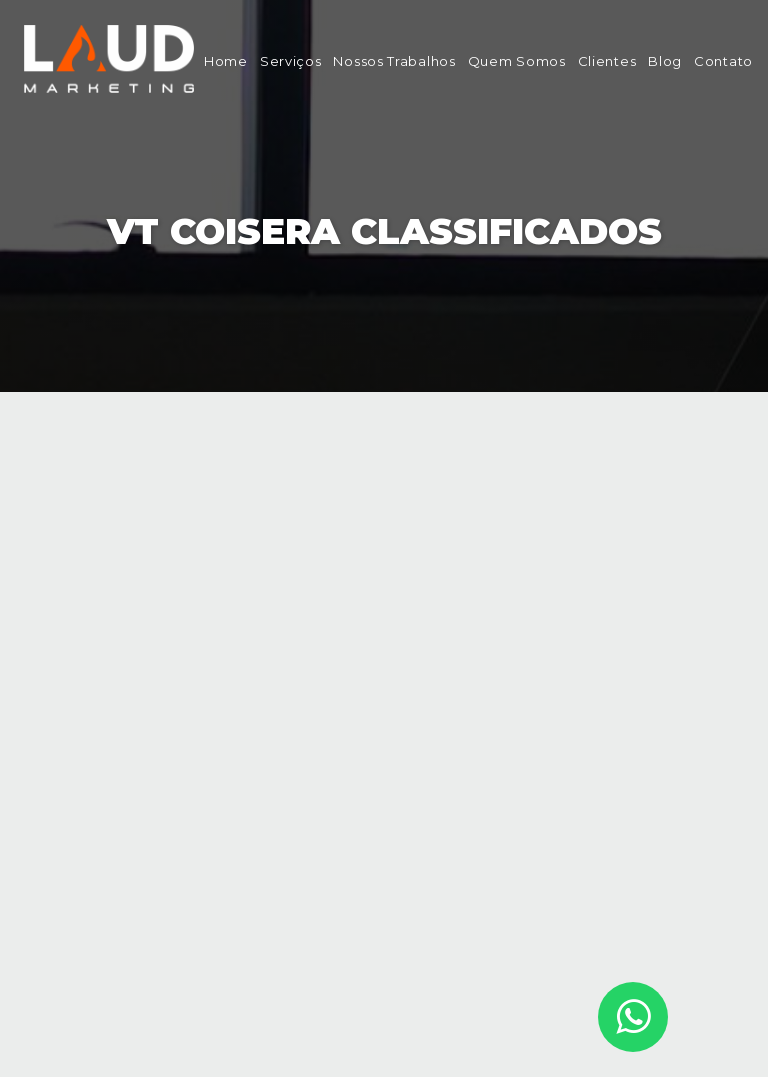  What do you see at coordinates (291, 61) in the screenshot?
I see `Serviços` at bounding box center [291, 61].